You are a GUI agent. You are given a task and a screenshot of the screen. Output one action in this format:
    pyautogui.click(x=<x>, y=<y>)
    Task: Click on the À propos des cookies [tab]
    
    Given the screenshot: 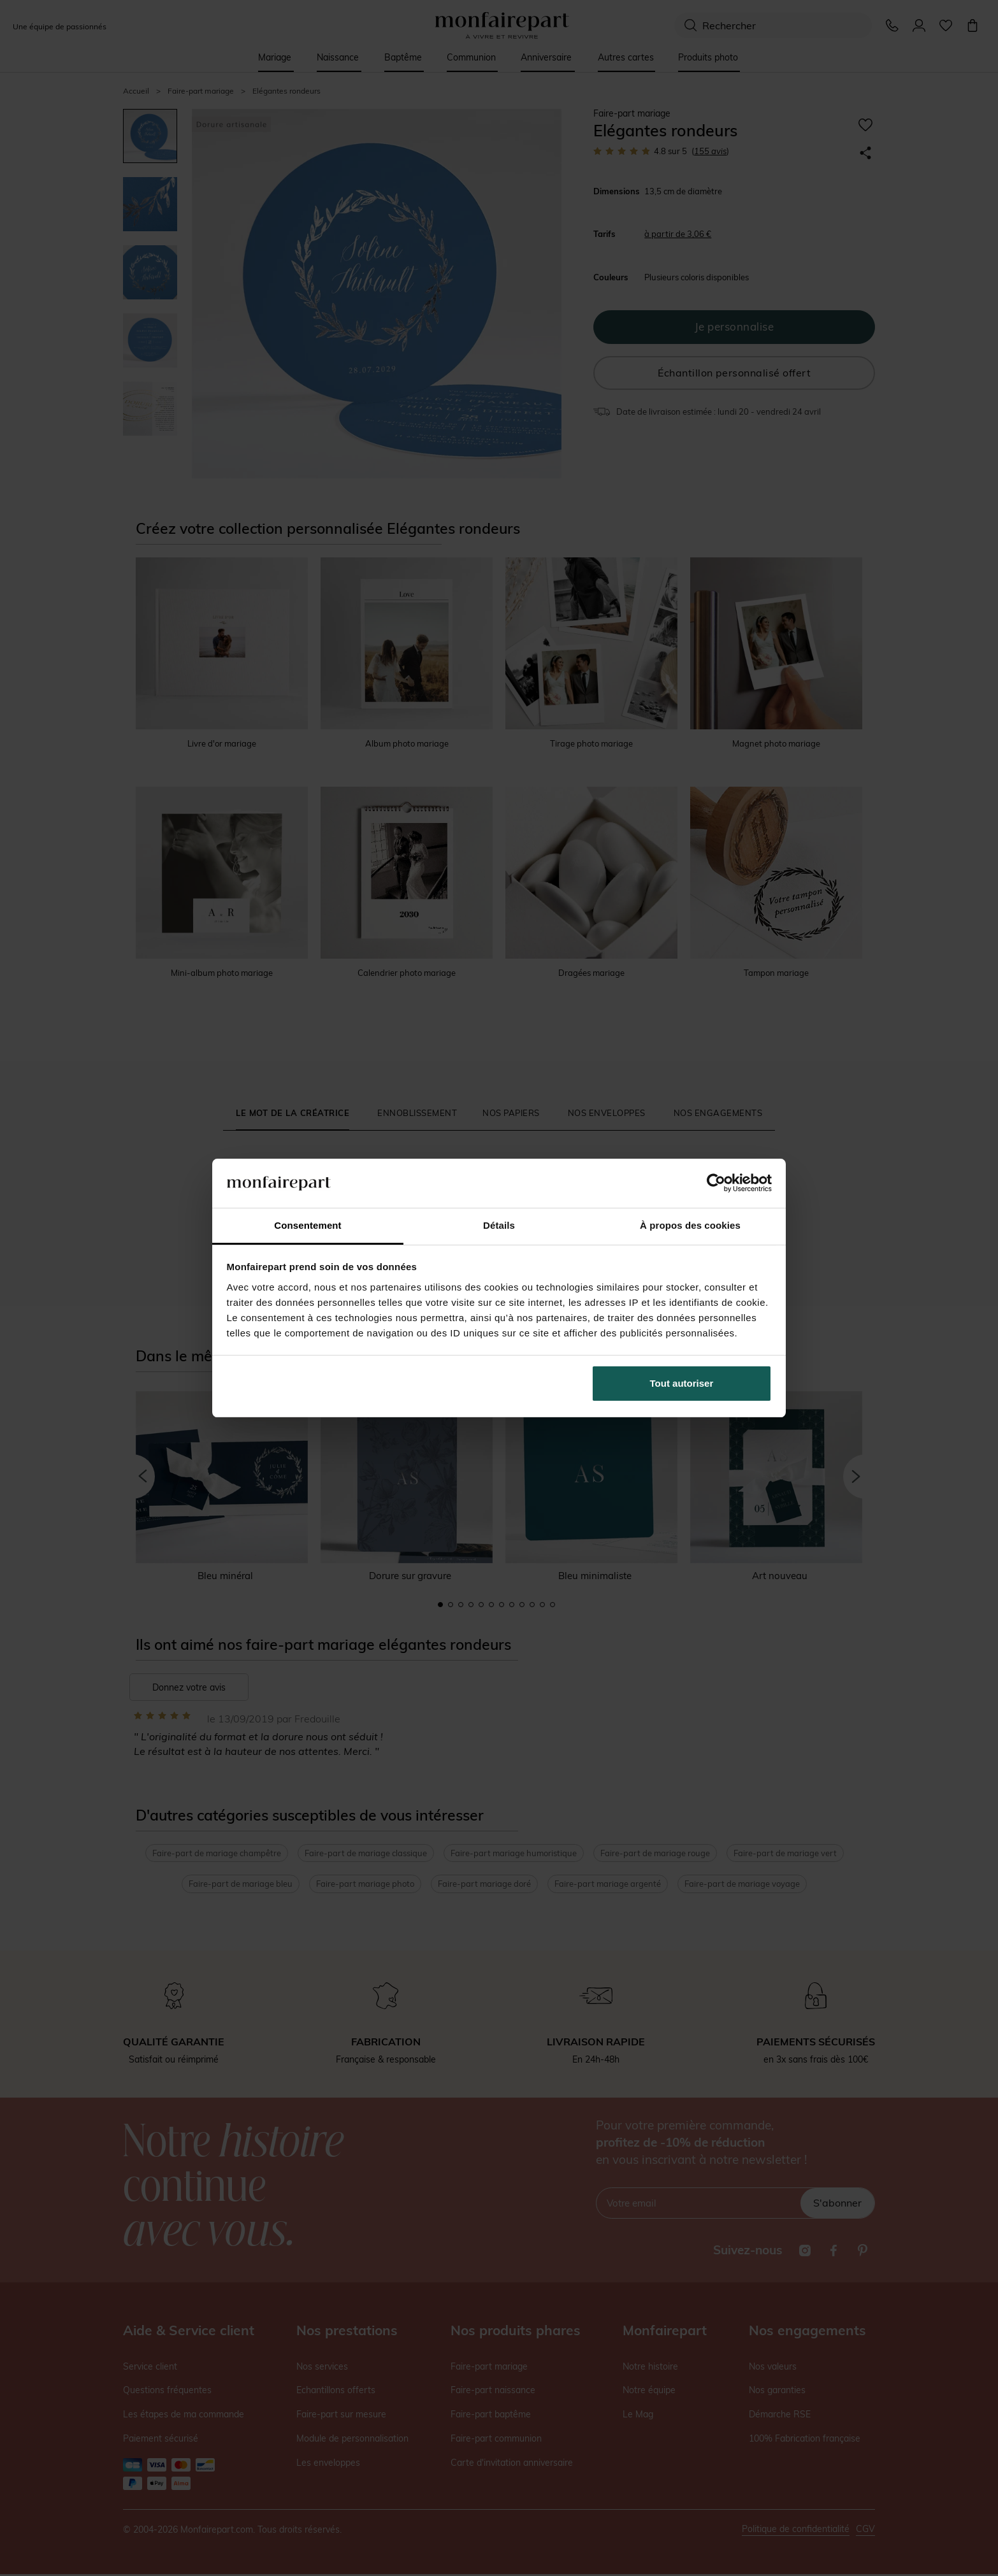 What is the action you would take?
    pyautogui.click(x=690, y=1225)
    